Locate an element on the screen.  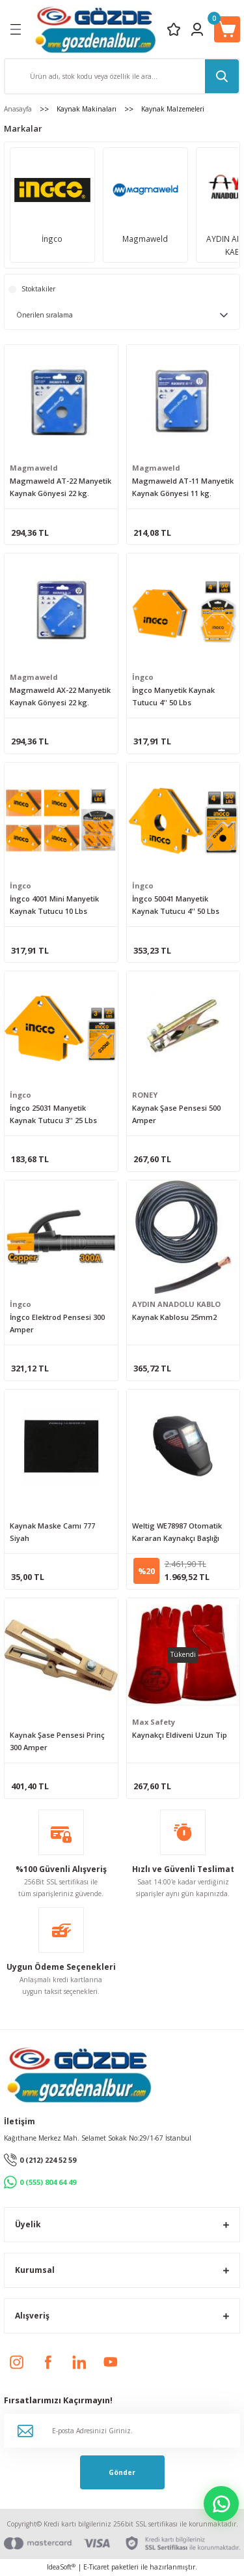
İngco is located at coordinates (143, 677).